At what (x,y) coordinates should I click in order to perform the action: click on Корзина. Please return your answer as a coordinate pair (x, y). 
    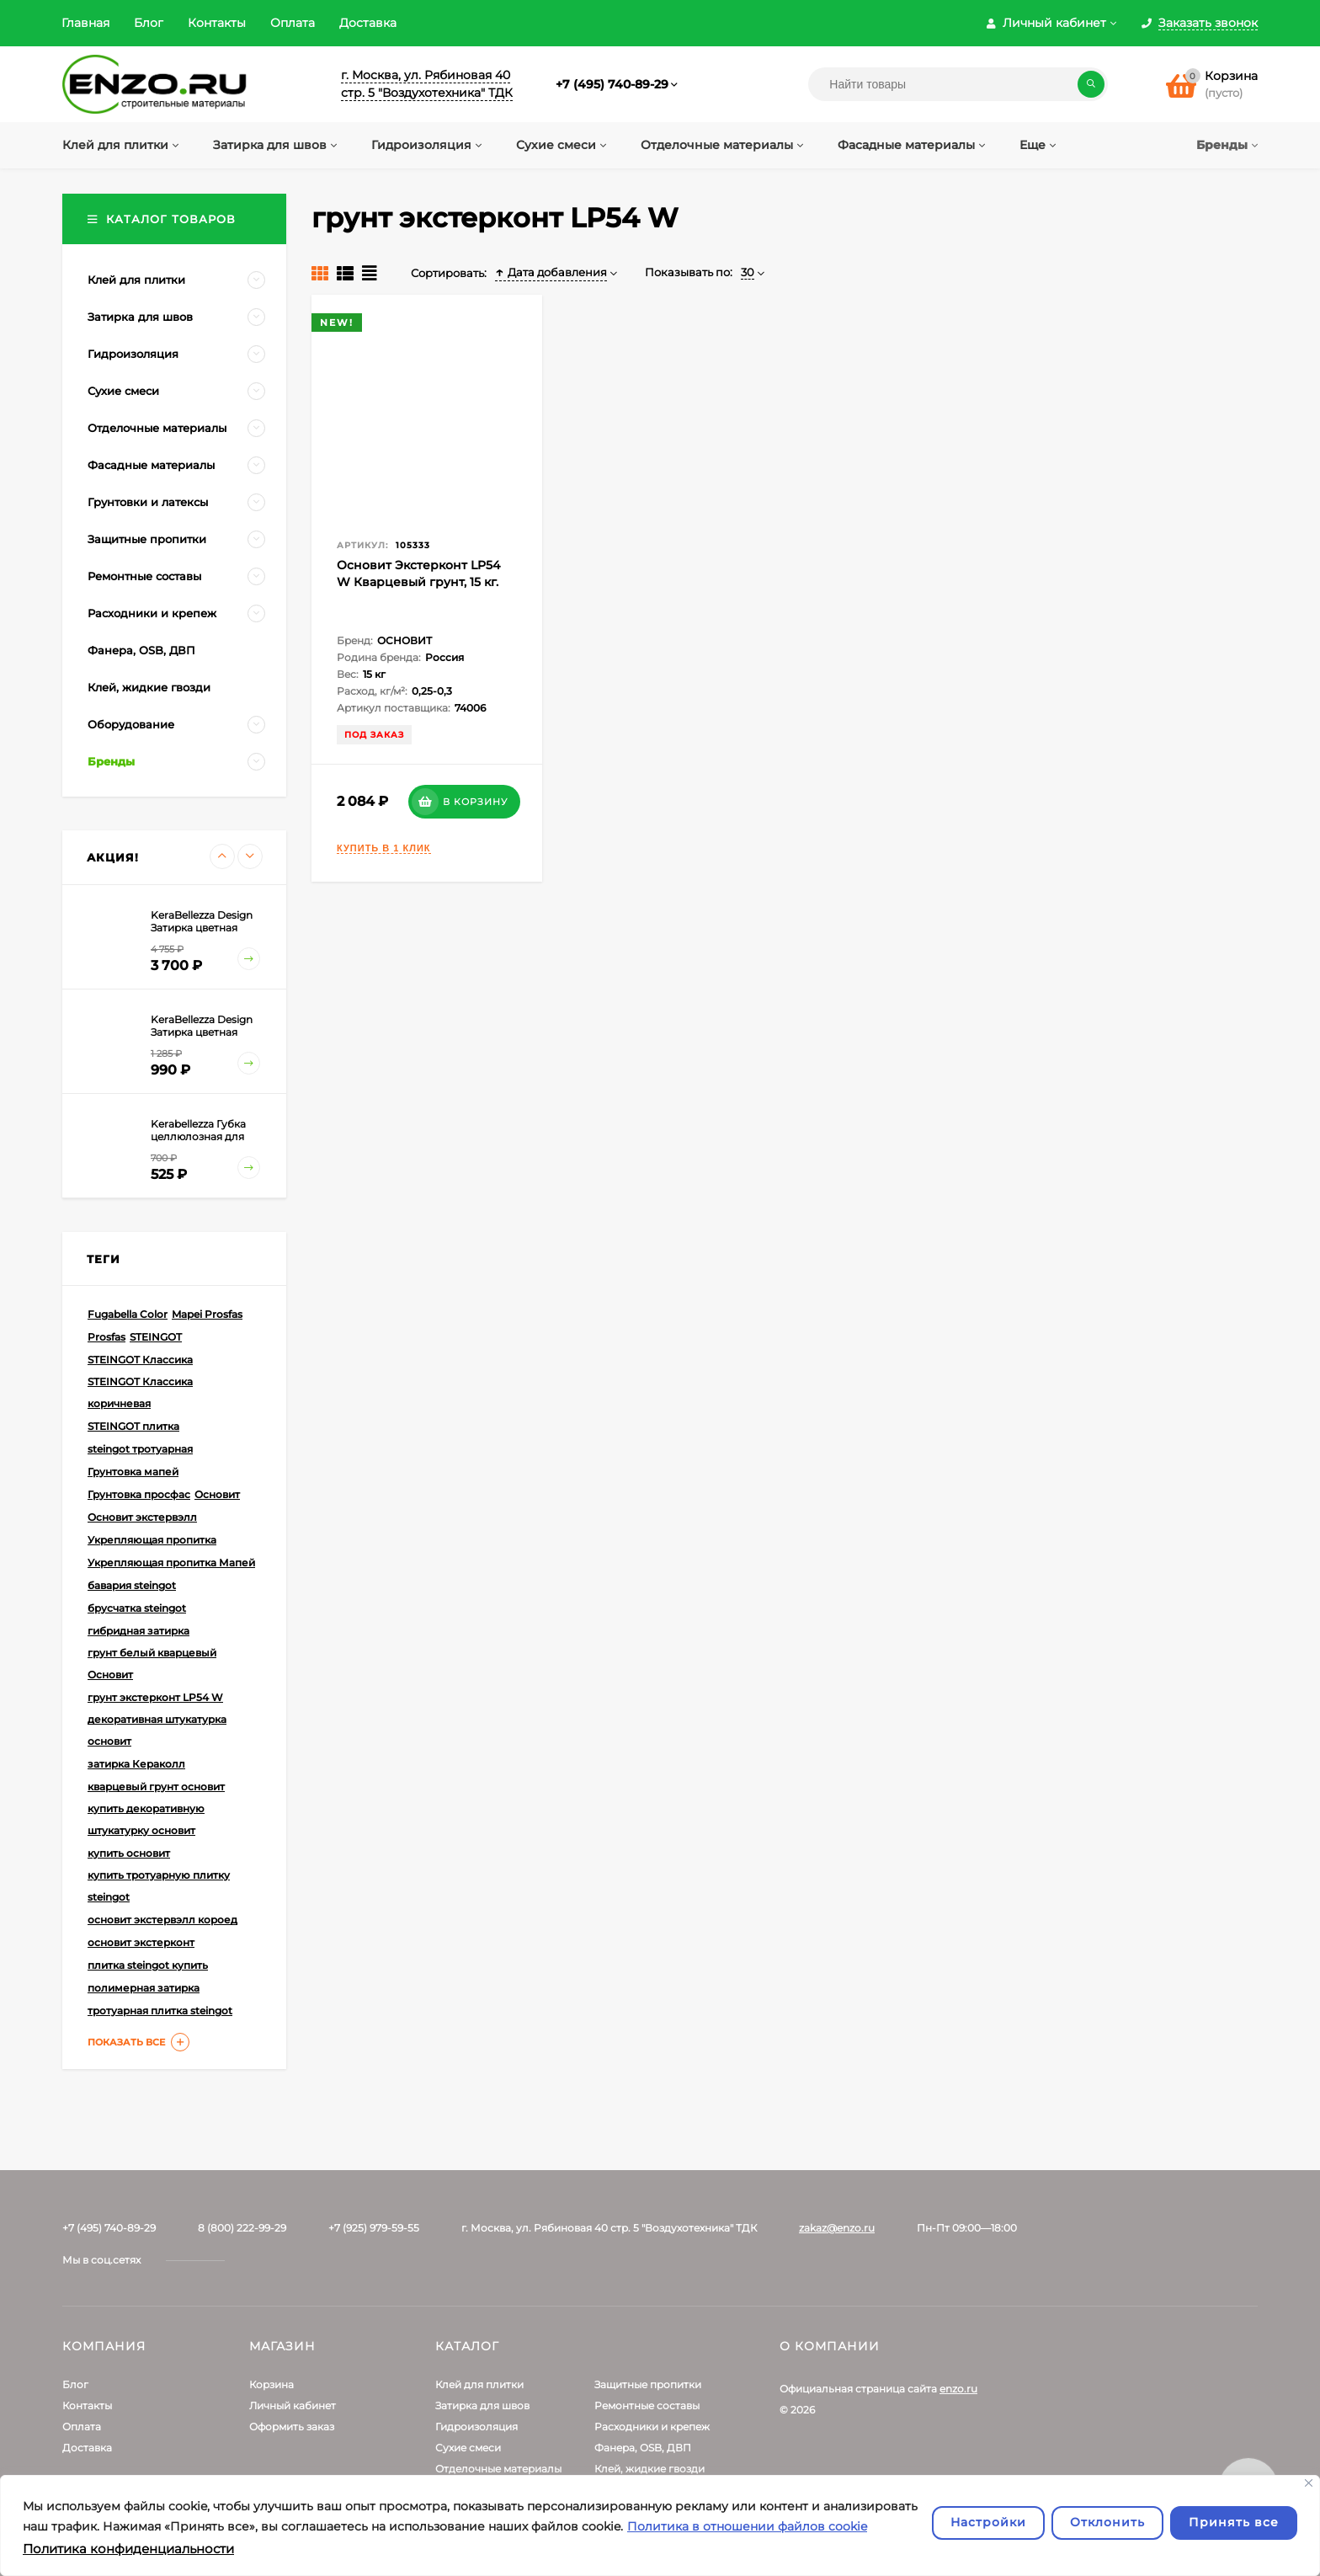
    Looking at the image, I should click on (271, 2384).